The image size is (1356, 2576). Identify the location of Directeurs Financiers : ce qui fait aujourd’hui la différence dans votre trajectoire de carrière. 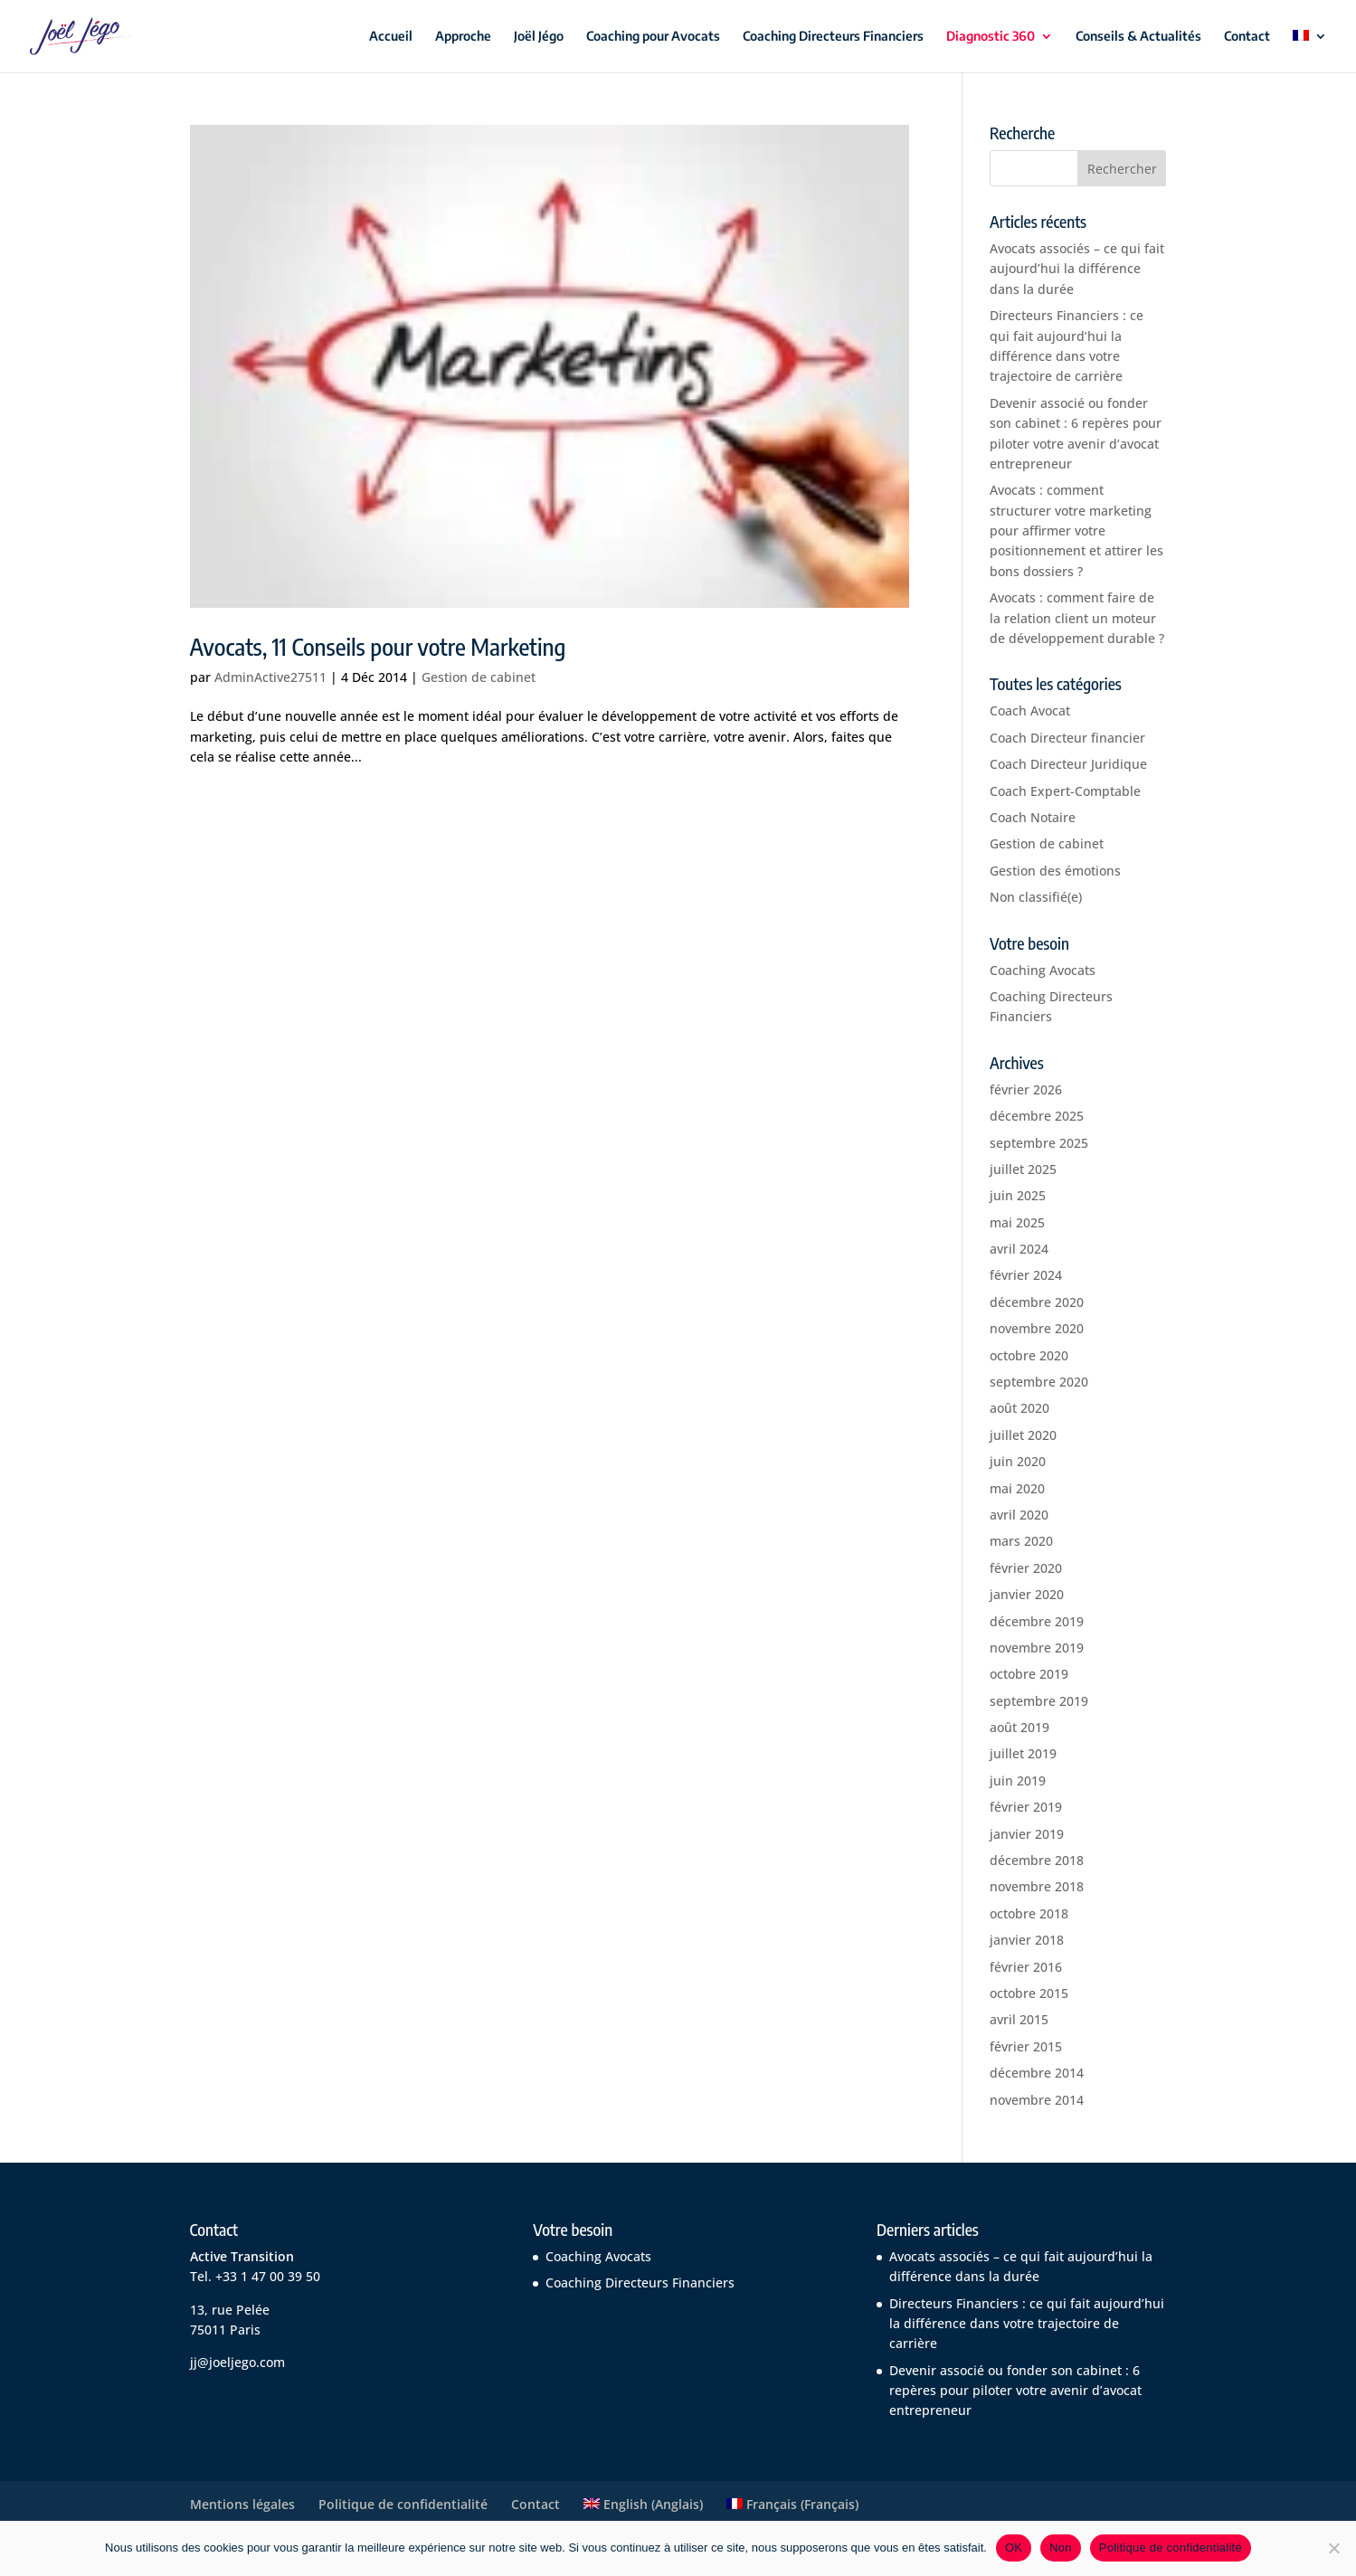
(1026, 2324).